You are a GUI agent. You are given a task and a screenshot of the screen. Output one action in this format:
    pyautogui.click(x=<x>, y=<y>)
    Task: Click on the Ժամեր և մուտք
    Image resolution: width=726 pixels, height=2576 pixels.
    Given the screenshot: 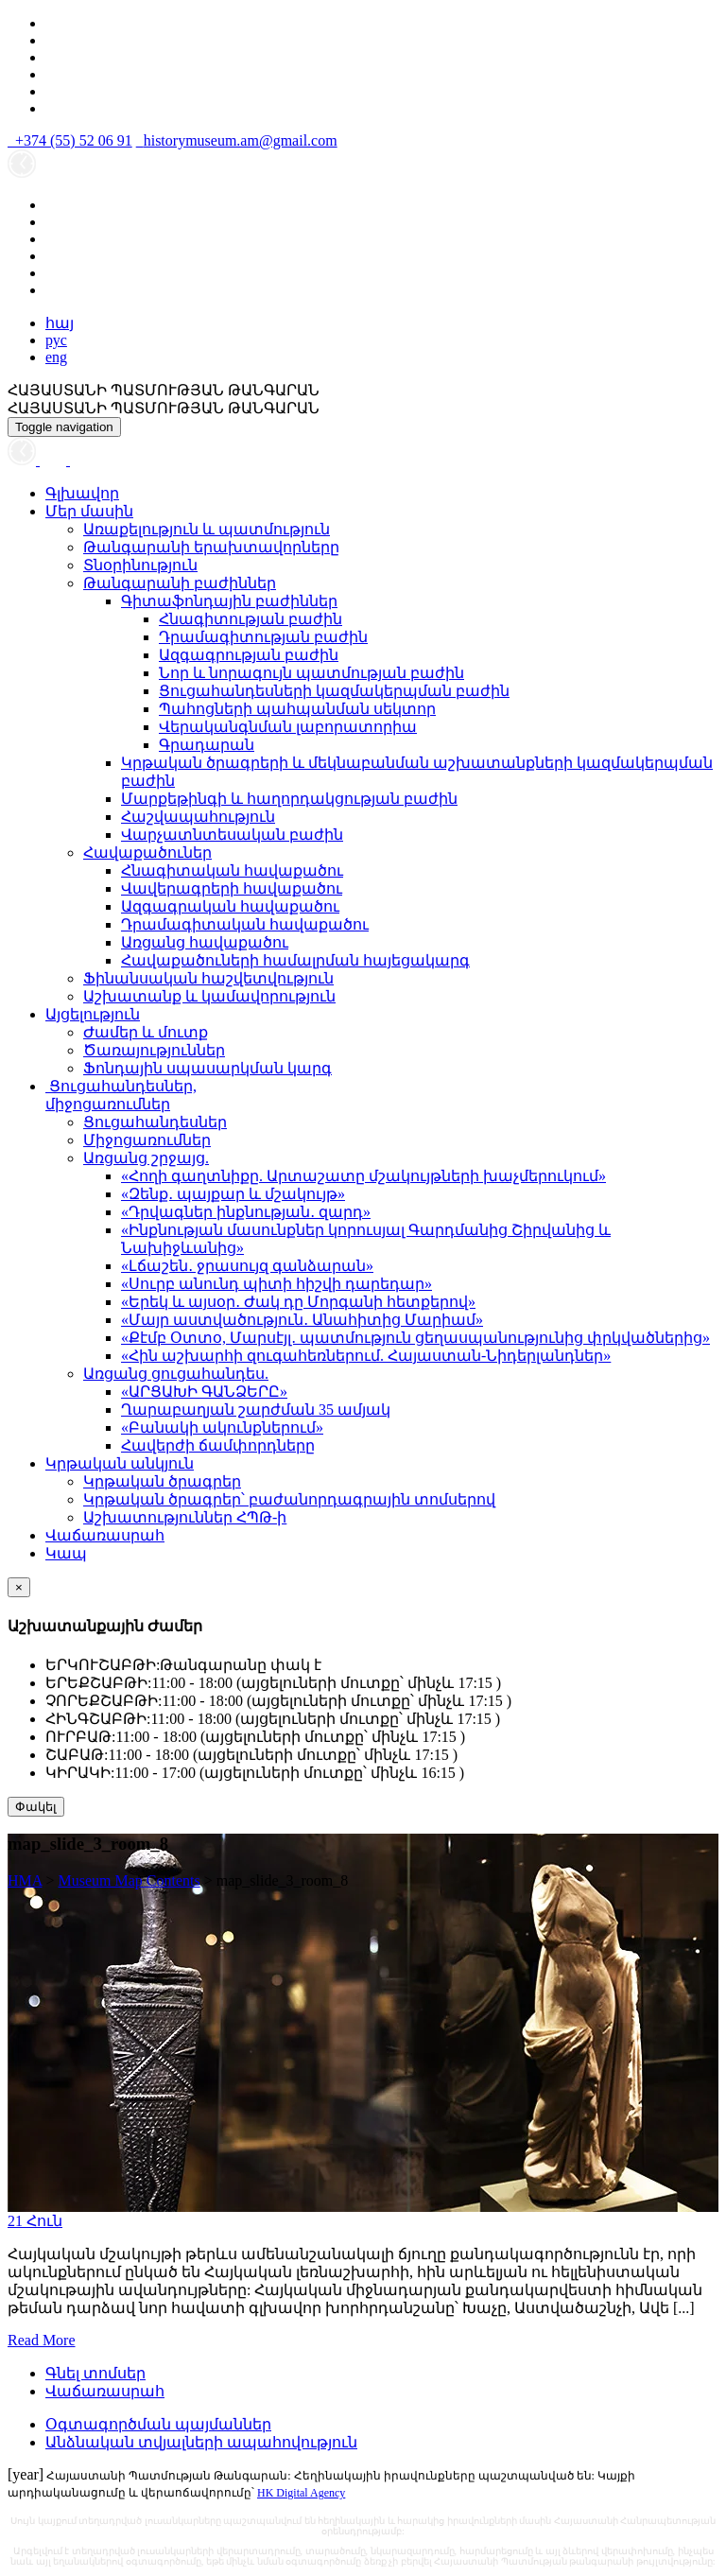 What is the action you would take?
    pyautogui.click(x=145, y=1032)
    